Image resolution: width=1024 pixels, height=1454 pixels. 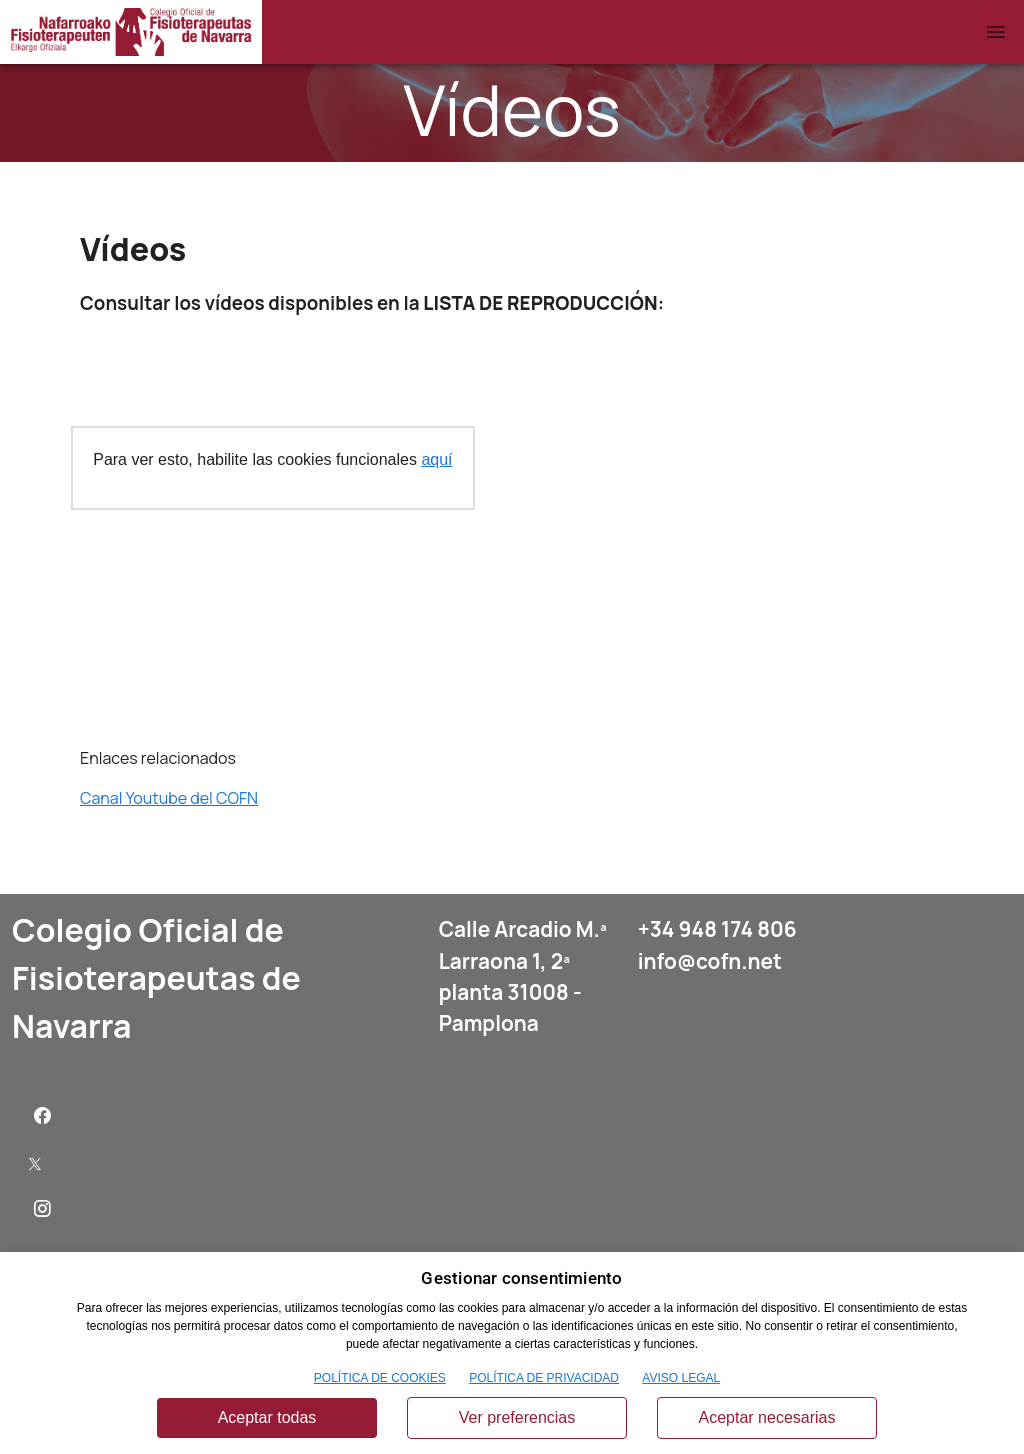 I want to click on POLÍTICA DE PRIVACIDAD, so click(x=544, y=1378).